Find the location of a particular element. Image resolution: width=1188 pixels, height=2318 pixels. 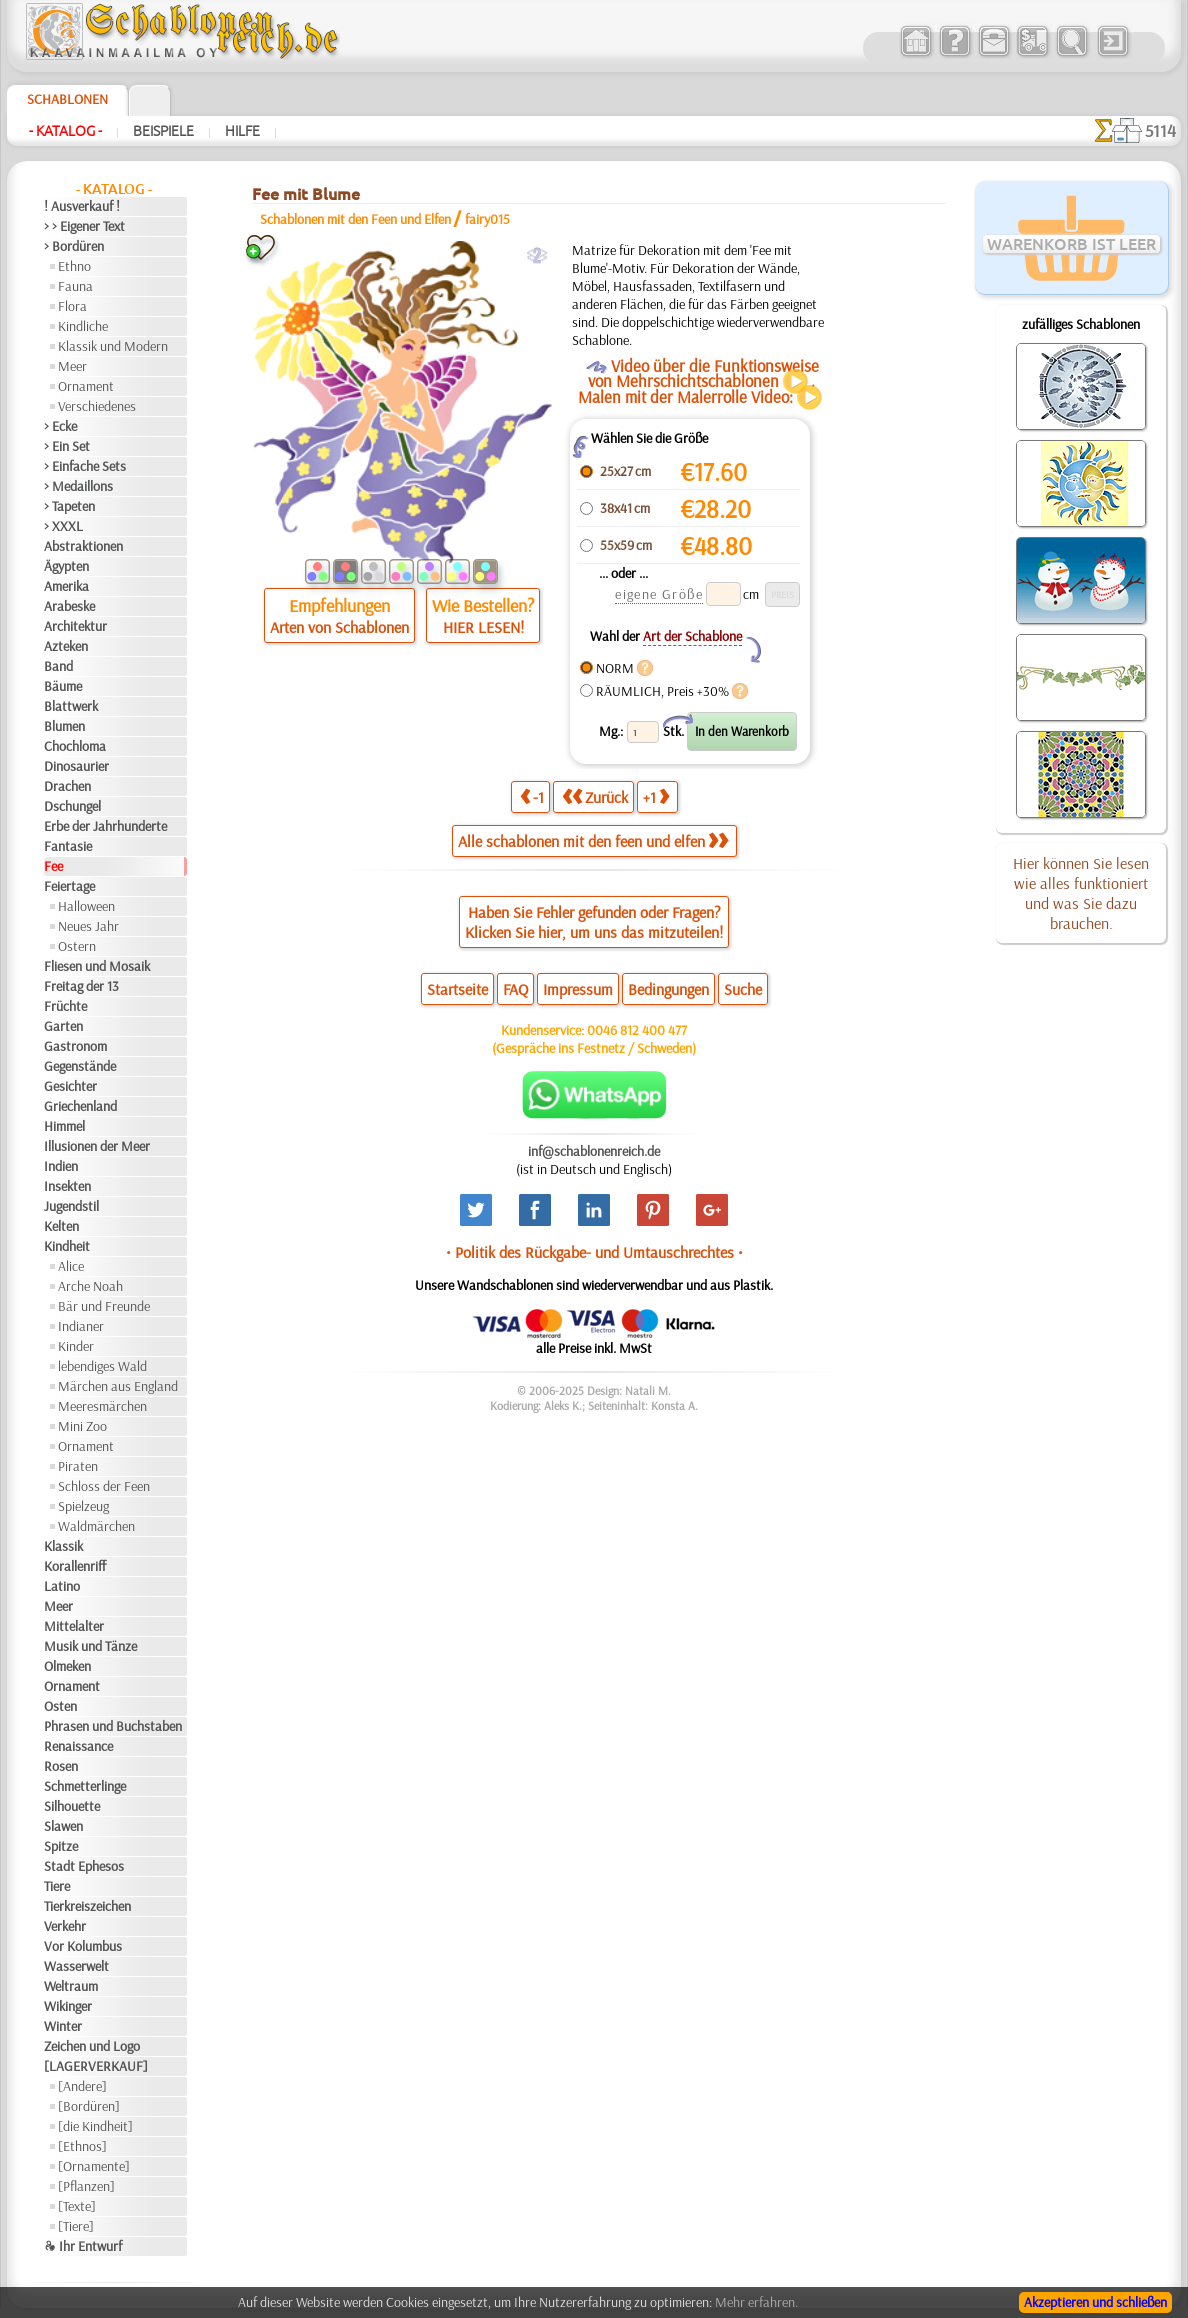

Renaissance is located at coordinates (78, 1746).